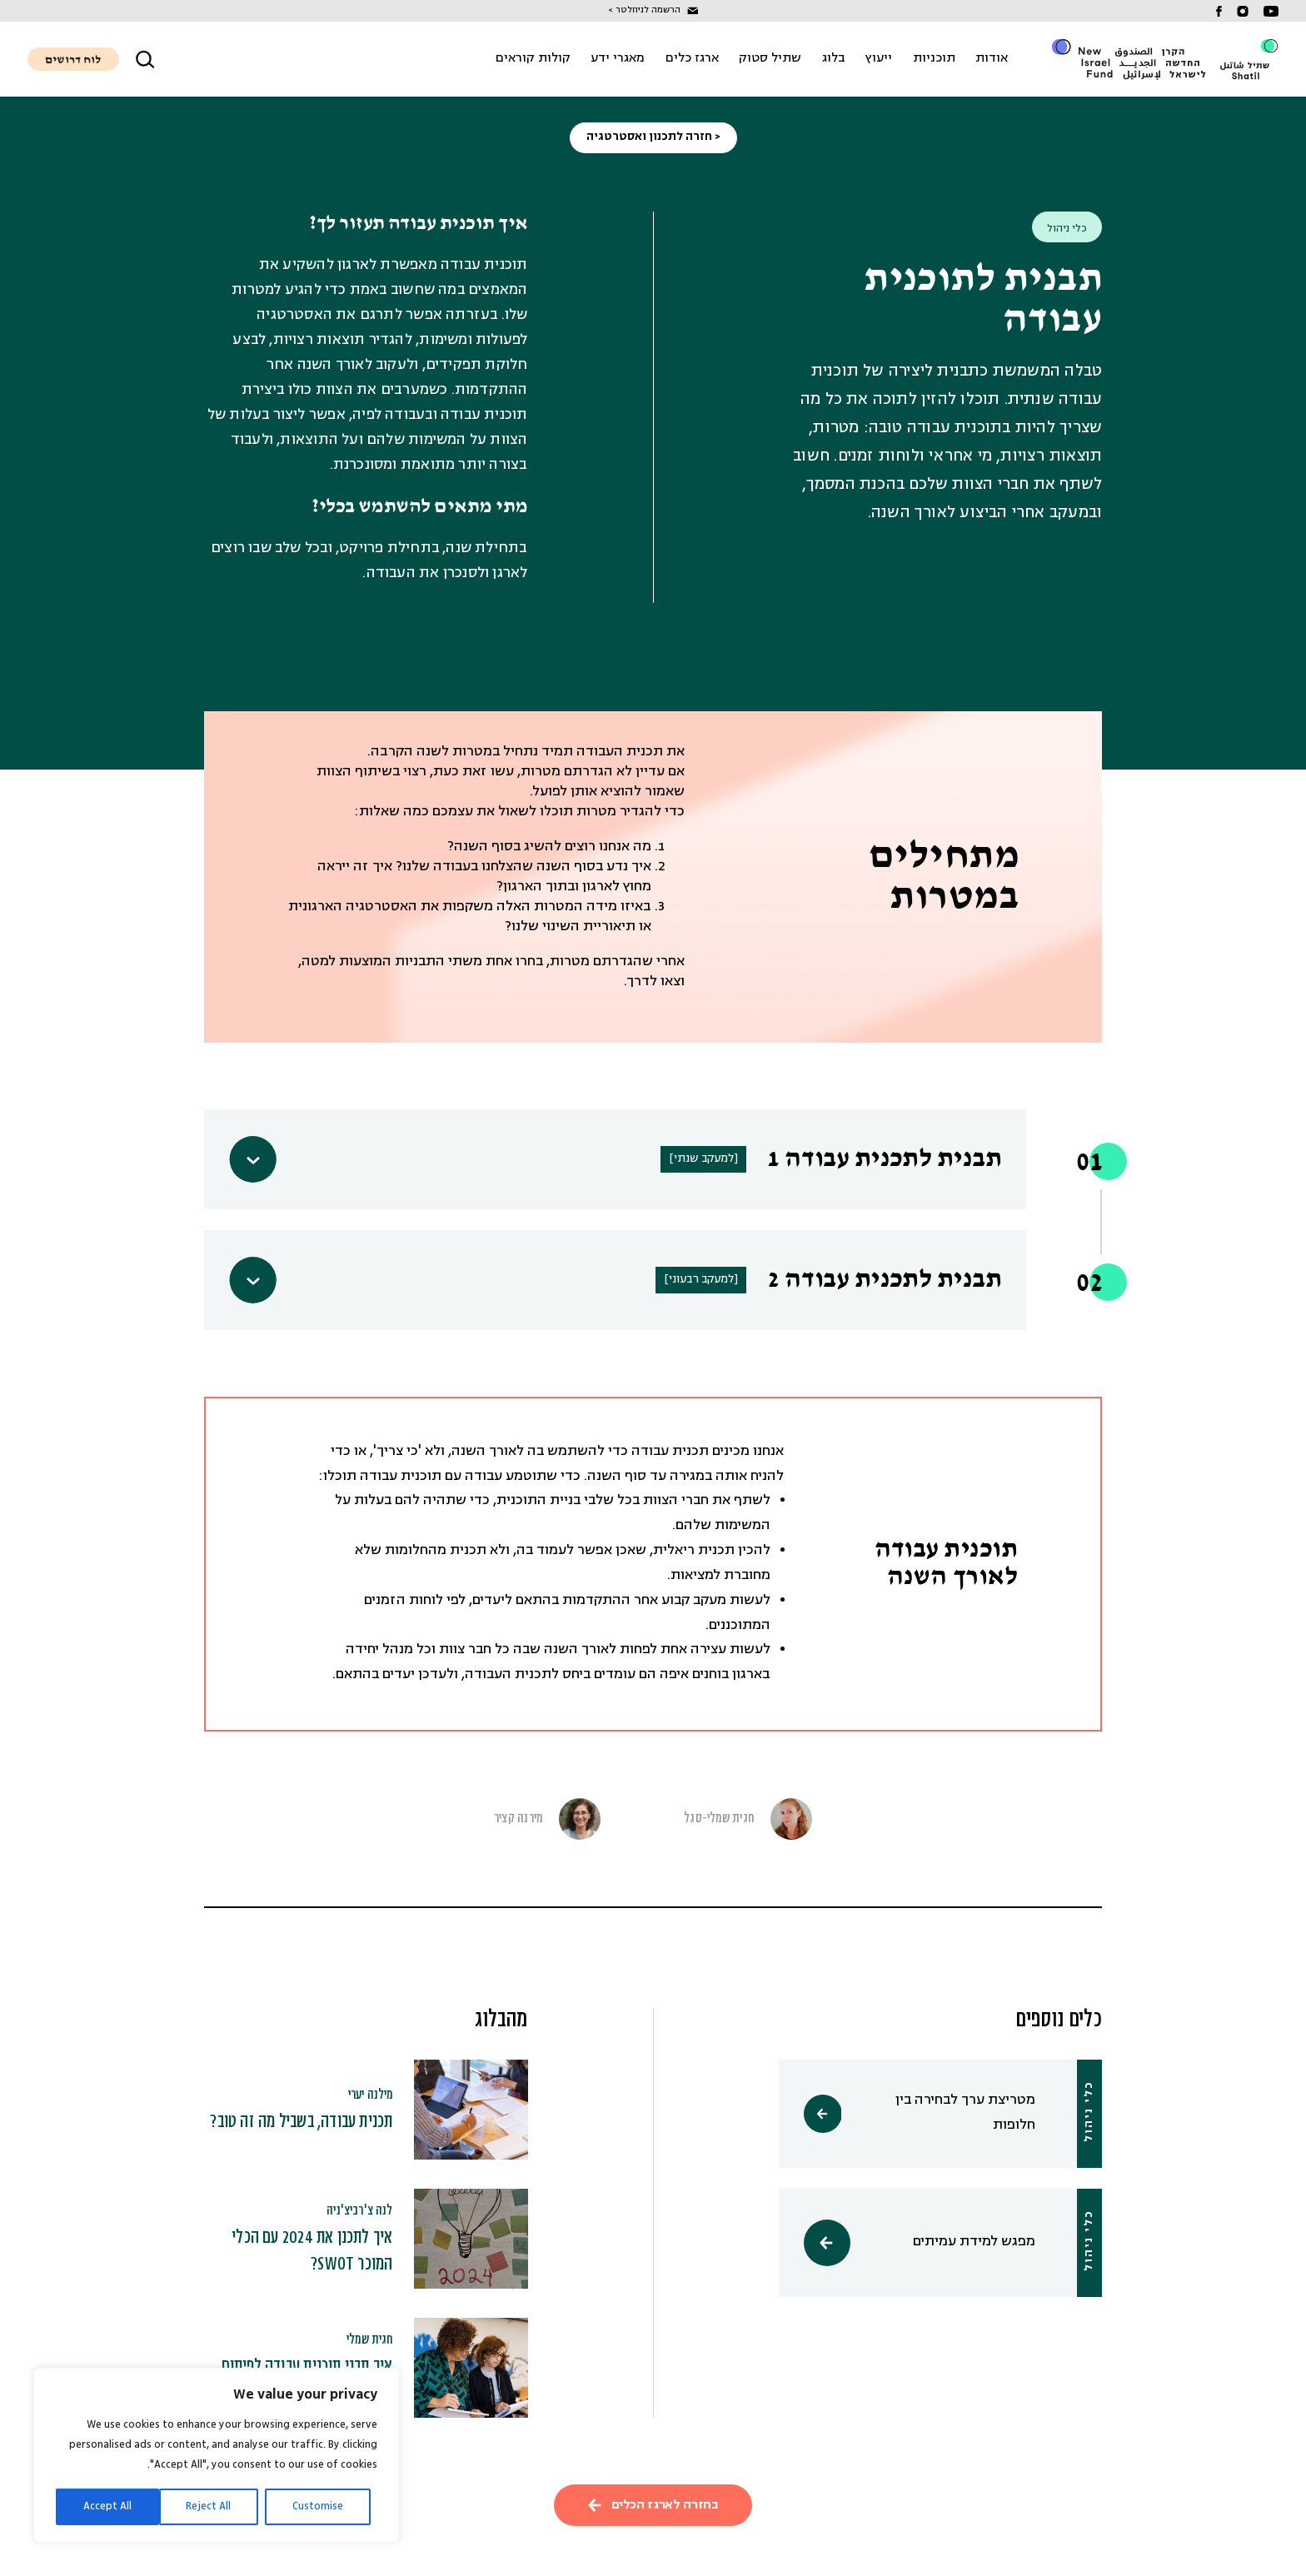 Image resolution: width=1306 pixels, height=2576 pixels. I want to click on מפגש למידת עמיתים, so click(953, 2243).